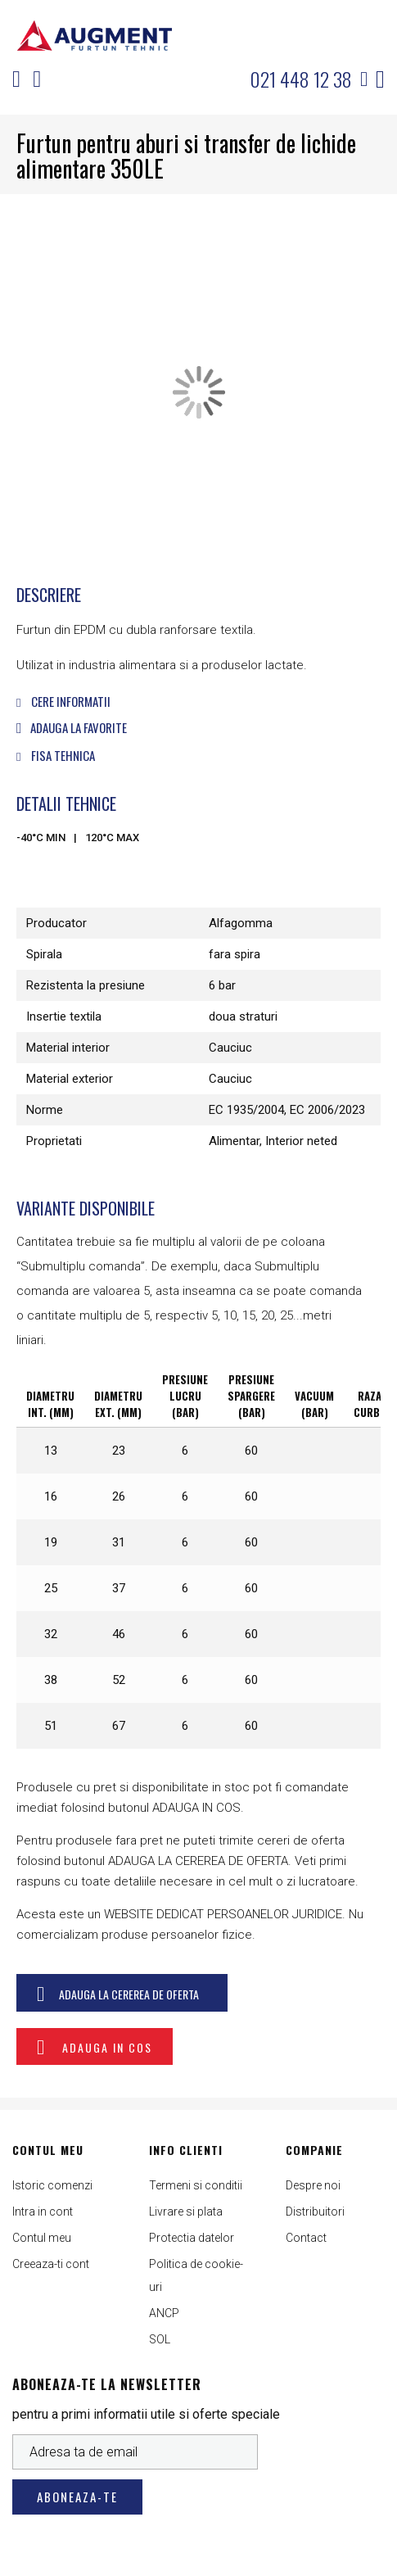  I want to click on SOL, so click(159, 2339).